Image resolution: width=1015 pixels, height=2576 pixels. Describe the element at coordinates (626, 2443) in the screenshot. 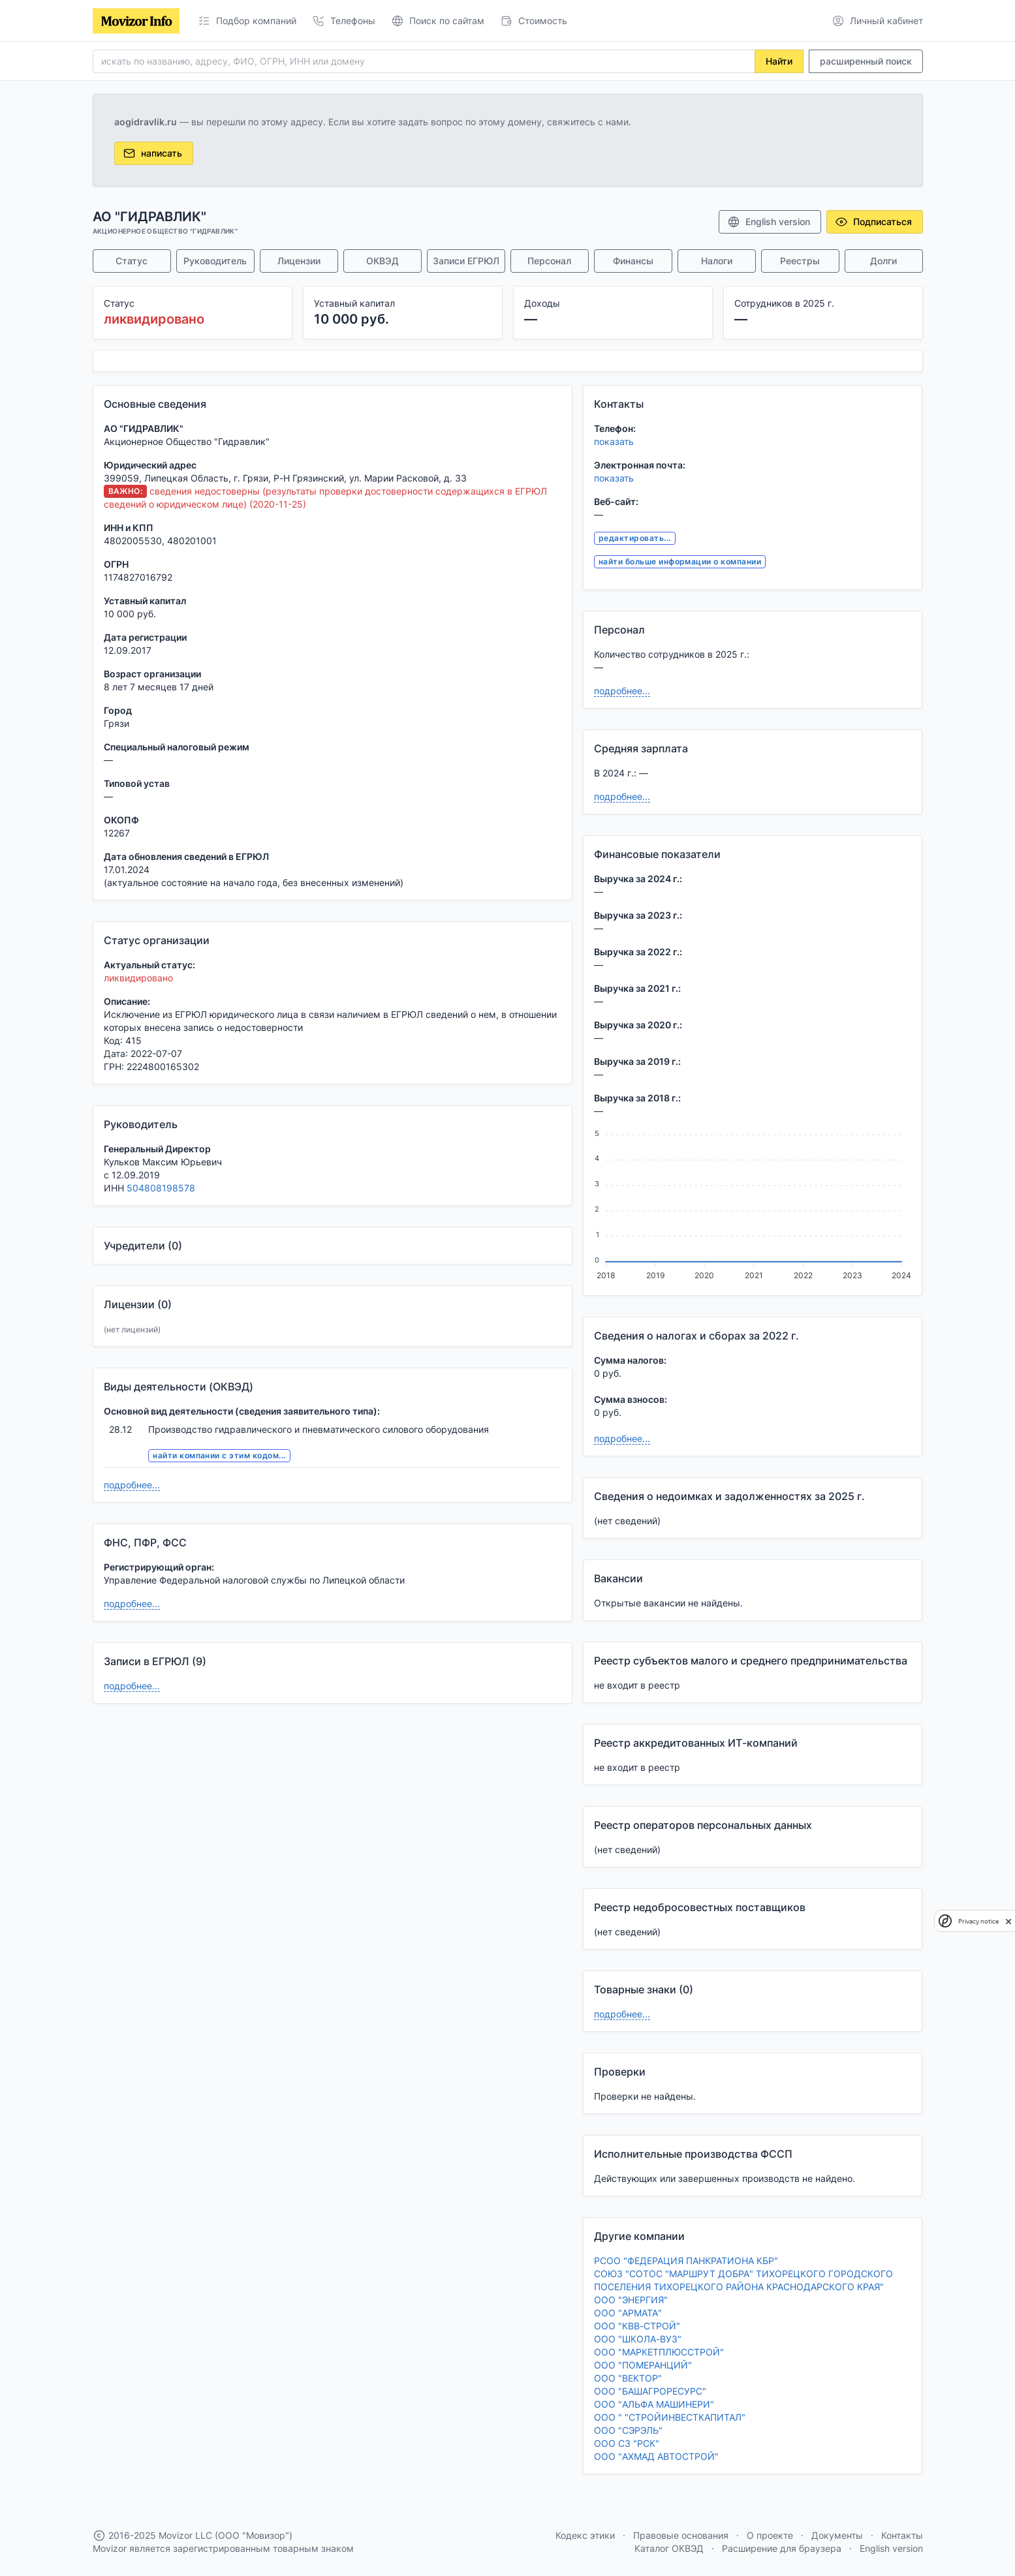

I see `ООО СЗ "РСК"` at that location.